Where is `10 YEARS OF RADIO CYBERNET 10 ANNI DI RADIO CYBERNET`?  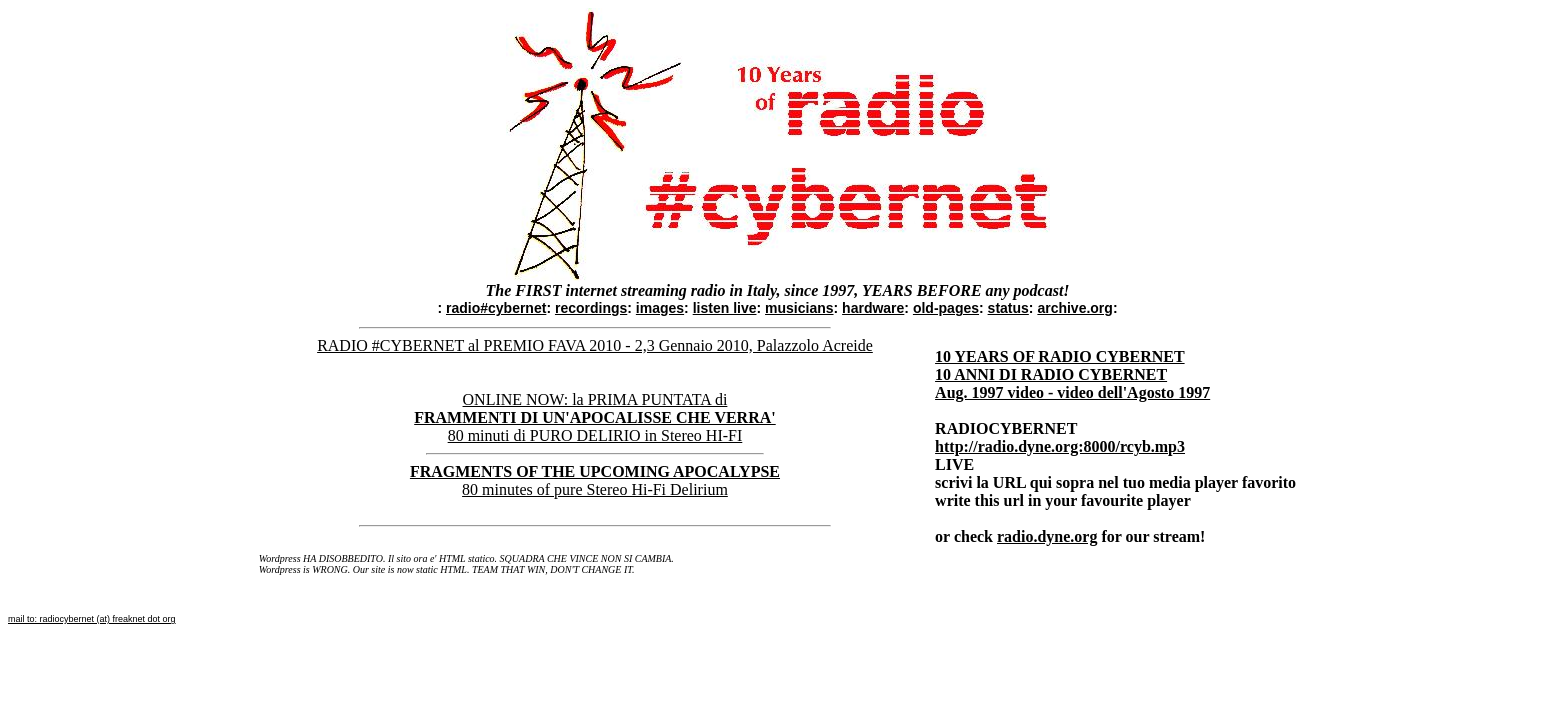 10 YEARS OF RADIO CYBERNET 10 ANNI DI RADIO CYBERNET is located at coordinates (1060, 365).